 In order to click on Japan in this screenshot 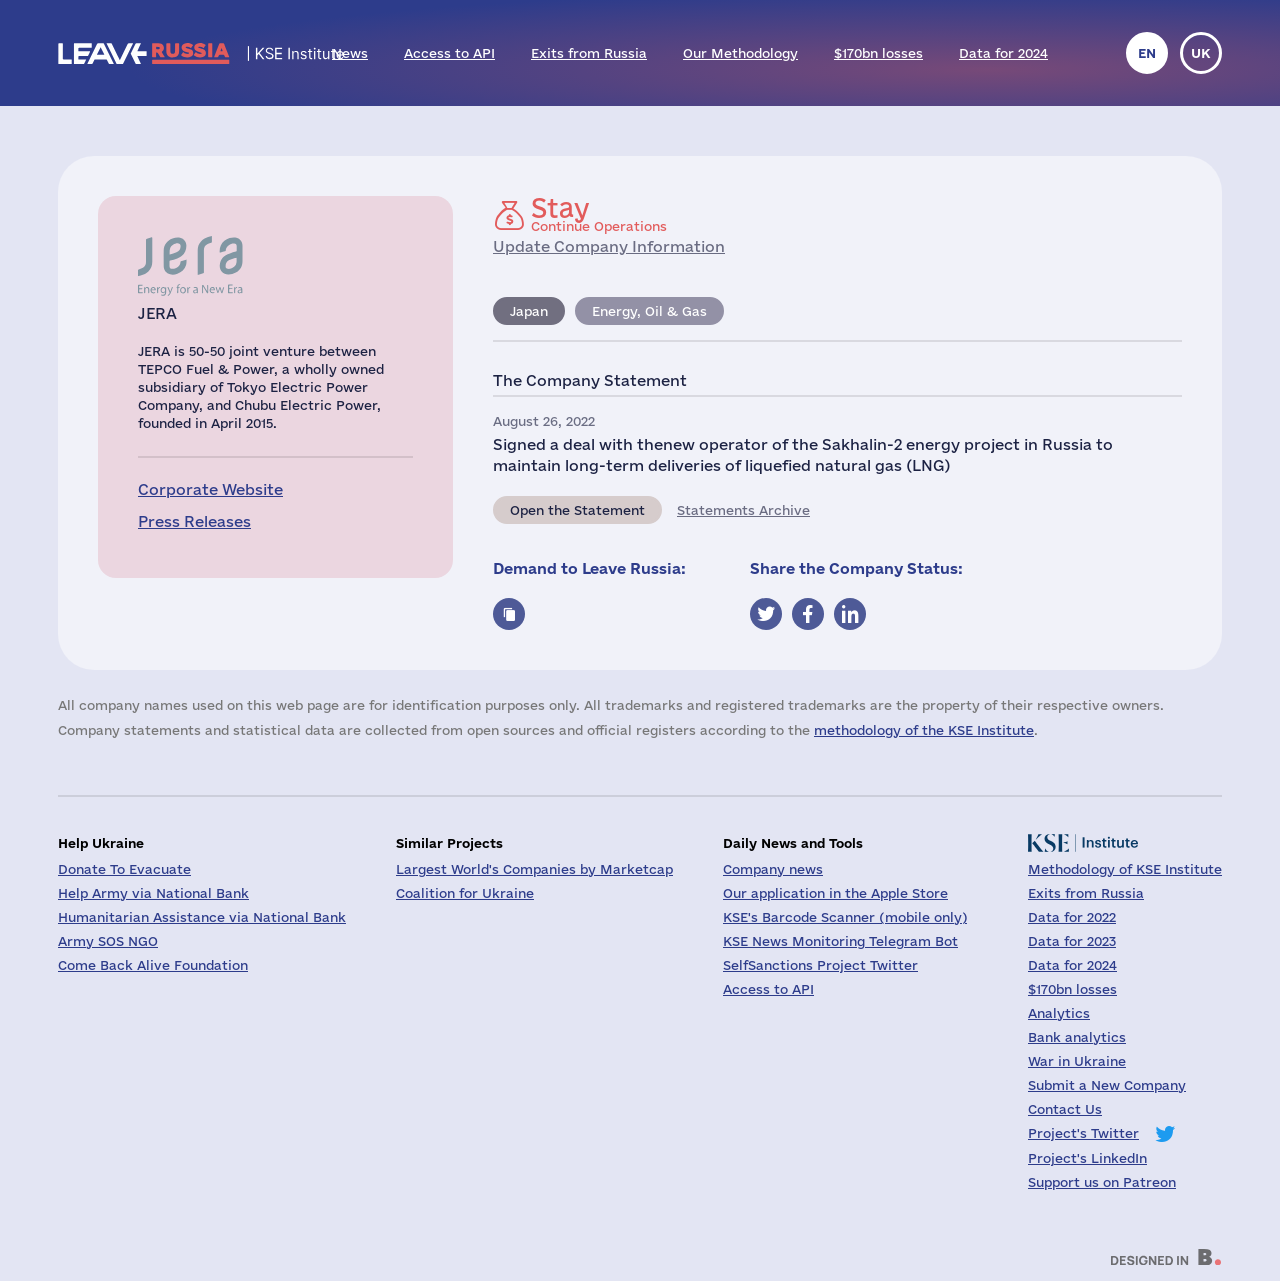, I will do `click(529, 311)`.